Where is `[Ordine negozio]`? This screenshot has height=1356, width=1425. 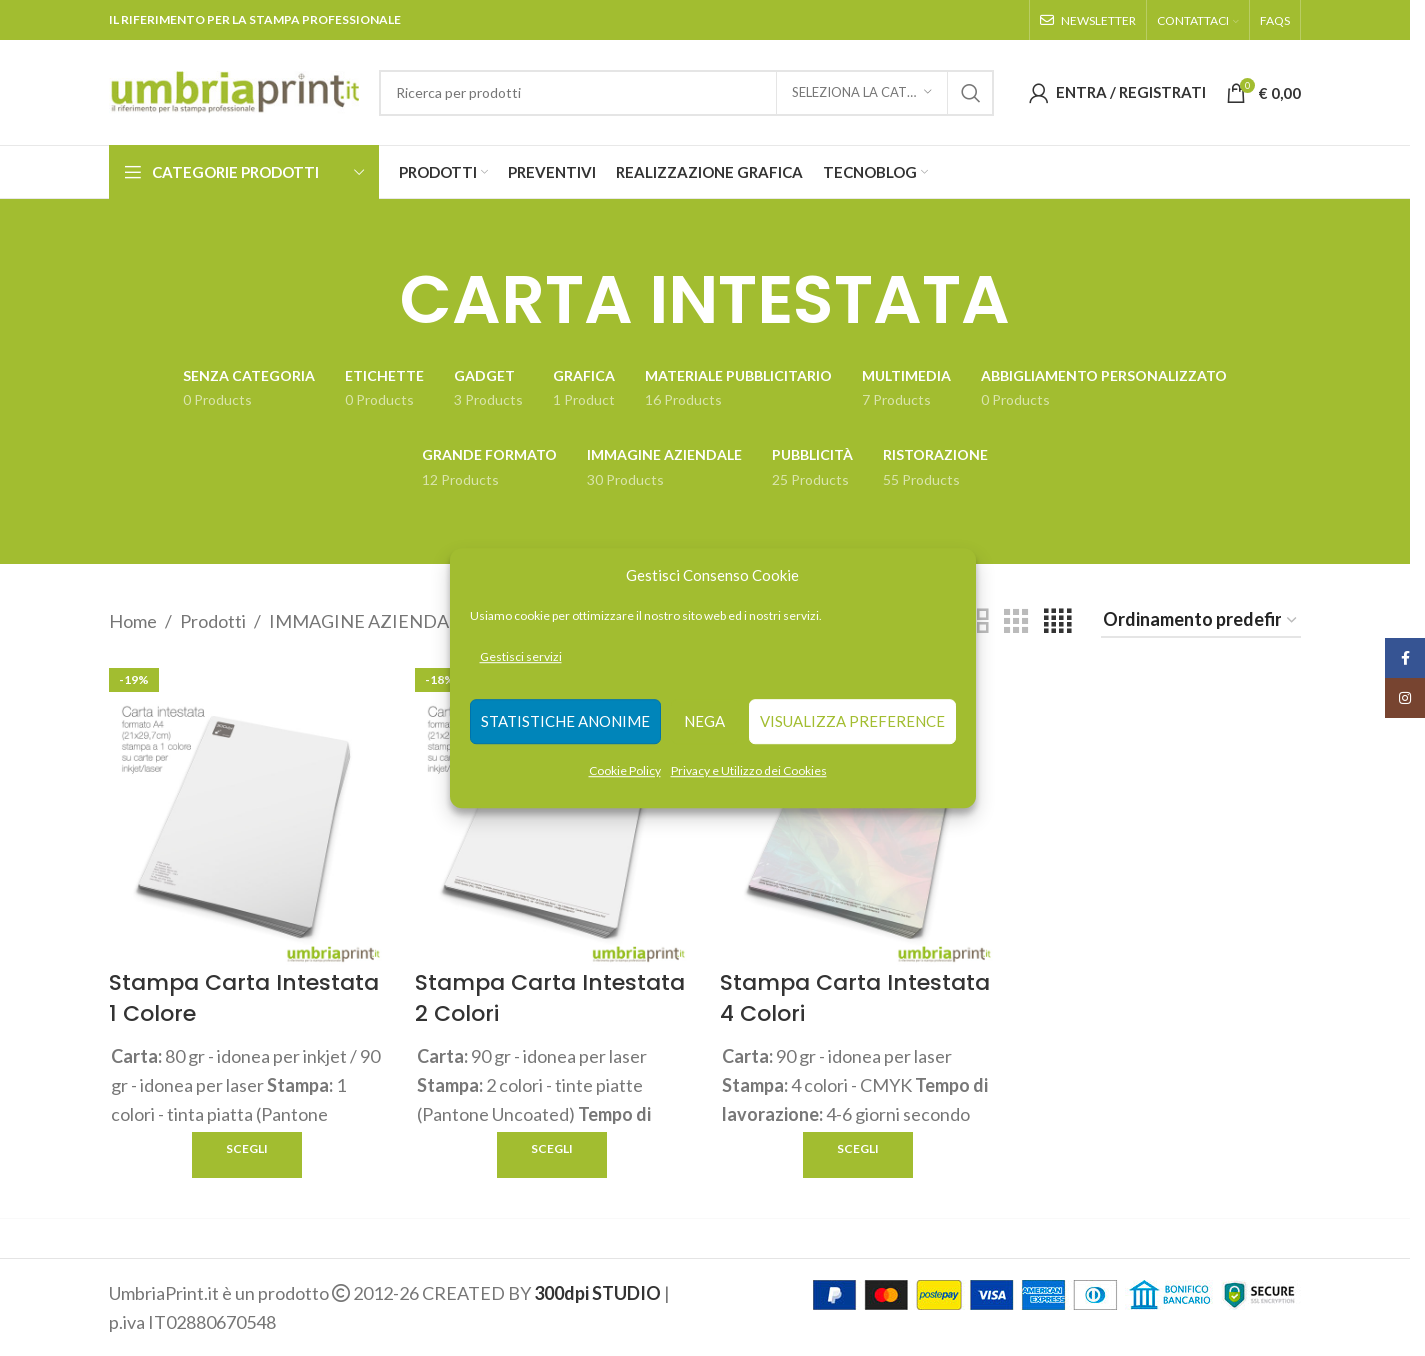 [Ordine negozio] is located at coordinates (1201, 621).